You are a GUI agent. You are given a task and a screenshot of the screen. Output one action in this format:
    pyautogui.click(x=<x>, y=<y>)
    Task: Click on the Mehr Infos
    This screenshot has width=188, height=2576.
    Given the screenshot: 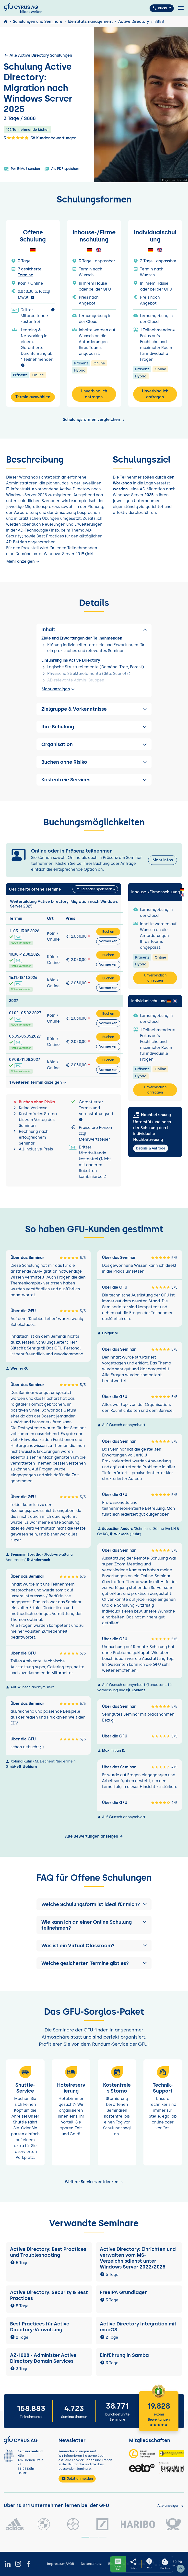 What is the action you would take?
    pyautogui.click(x=163, y=860)
    